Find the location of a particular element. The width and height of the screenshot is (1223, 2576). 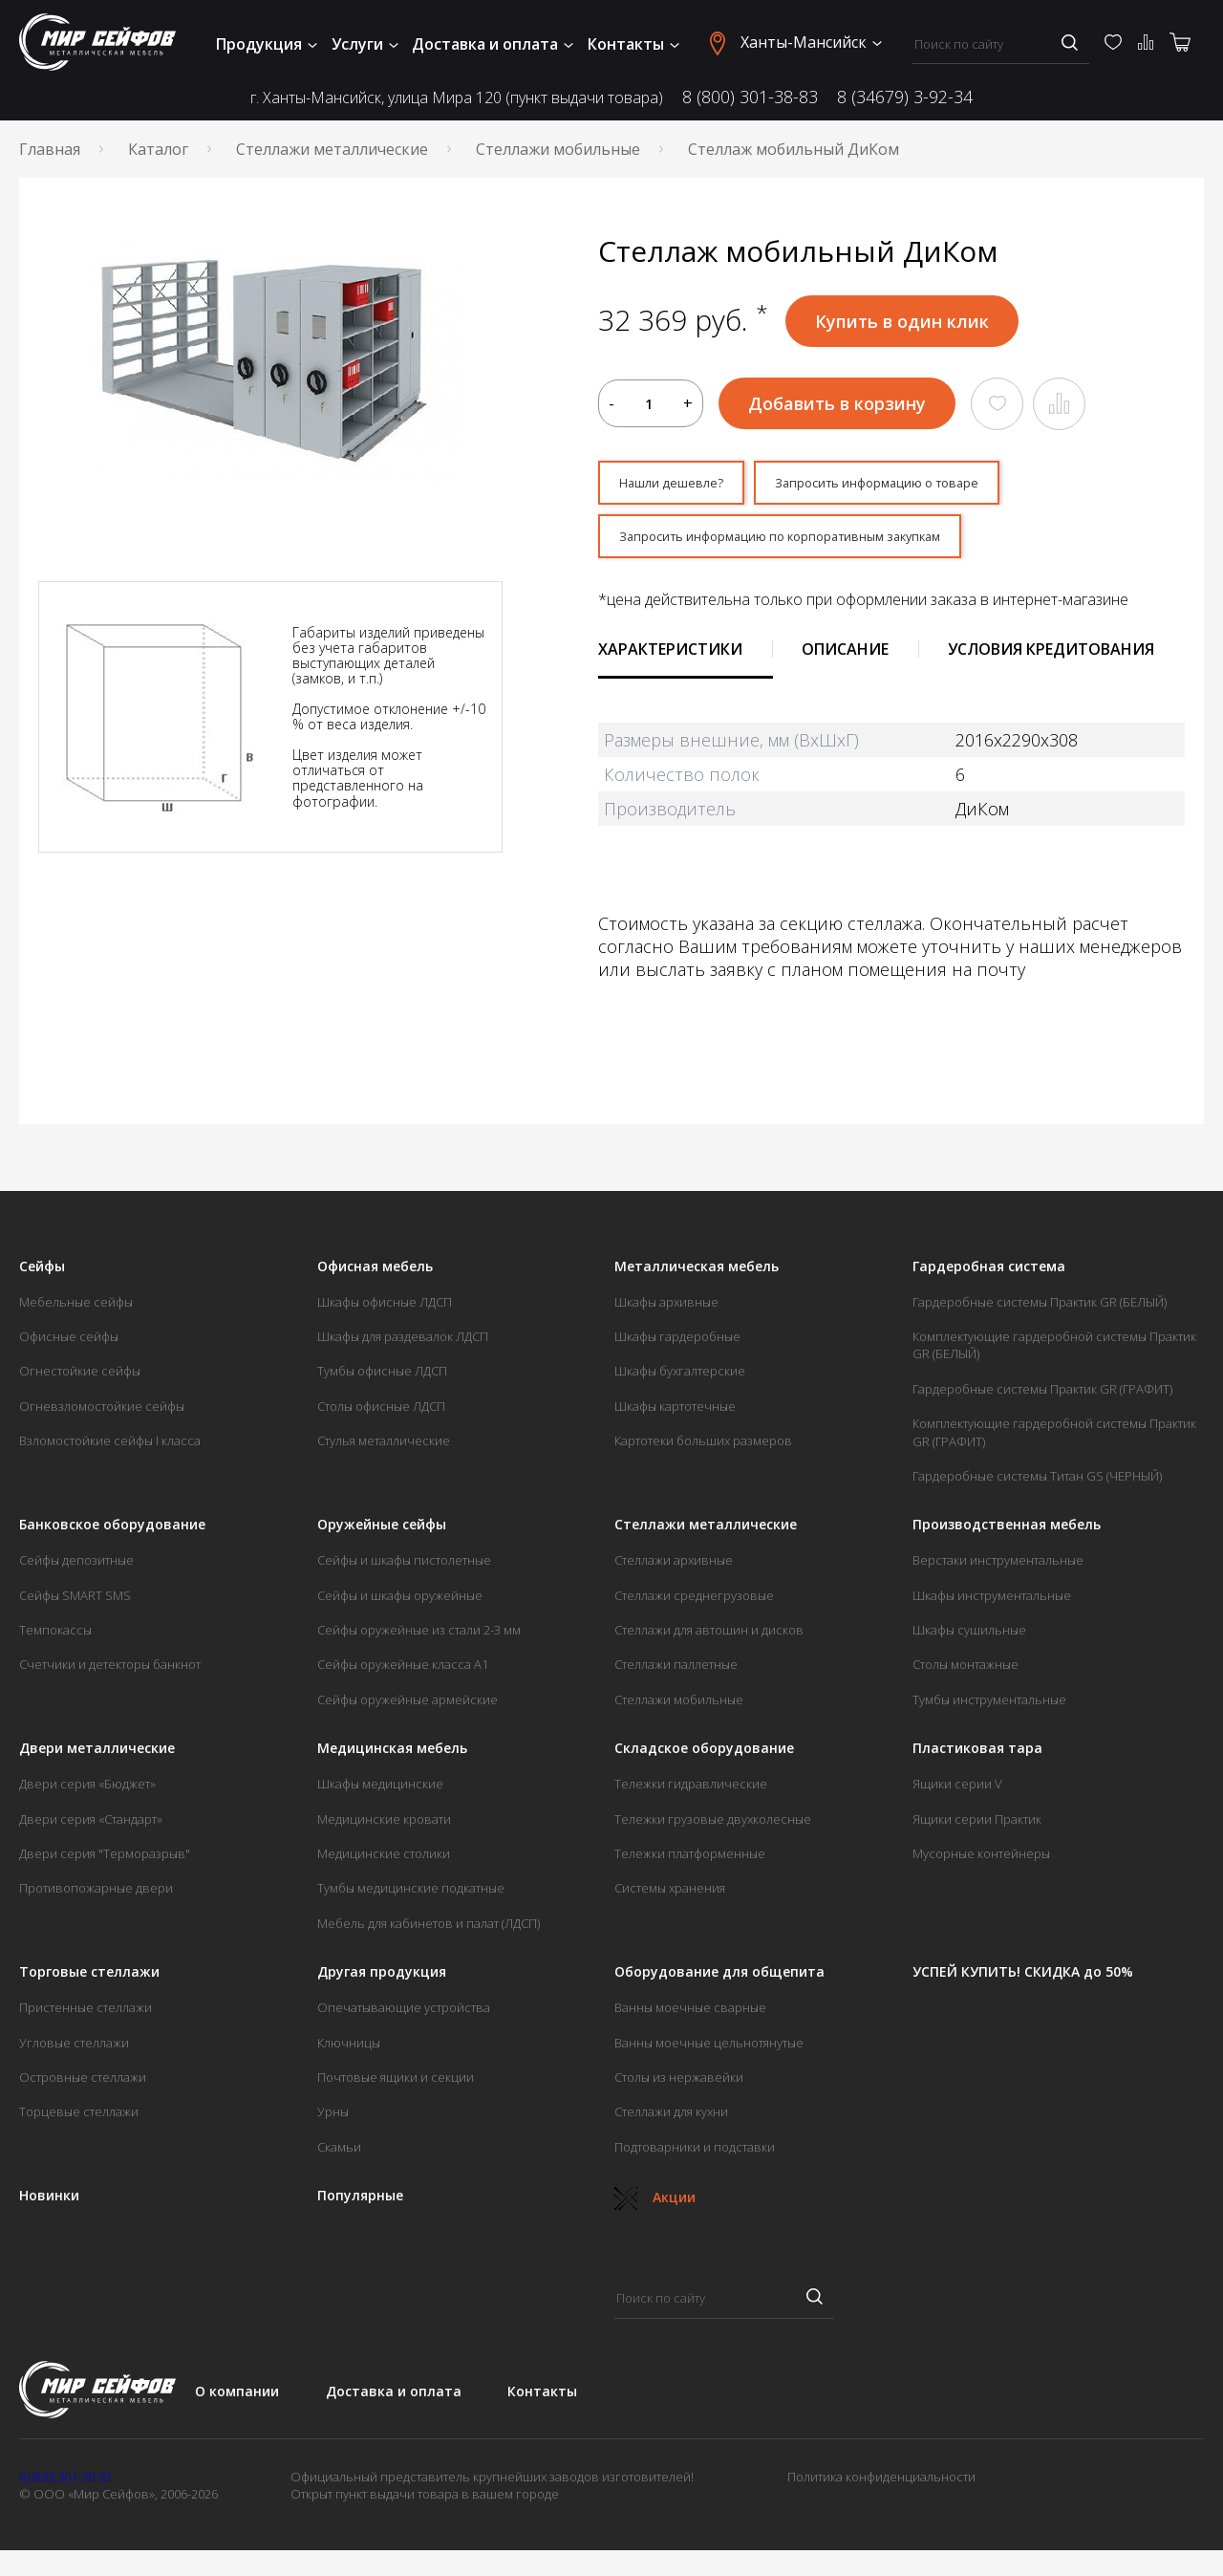

Шкафы картотечные is located at coordinates (675, 1414).